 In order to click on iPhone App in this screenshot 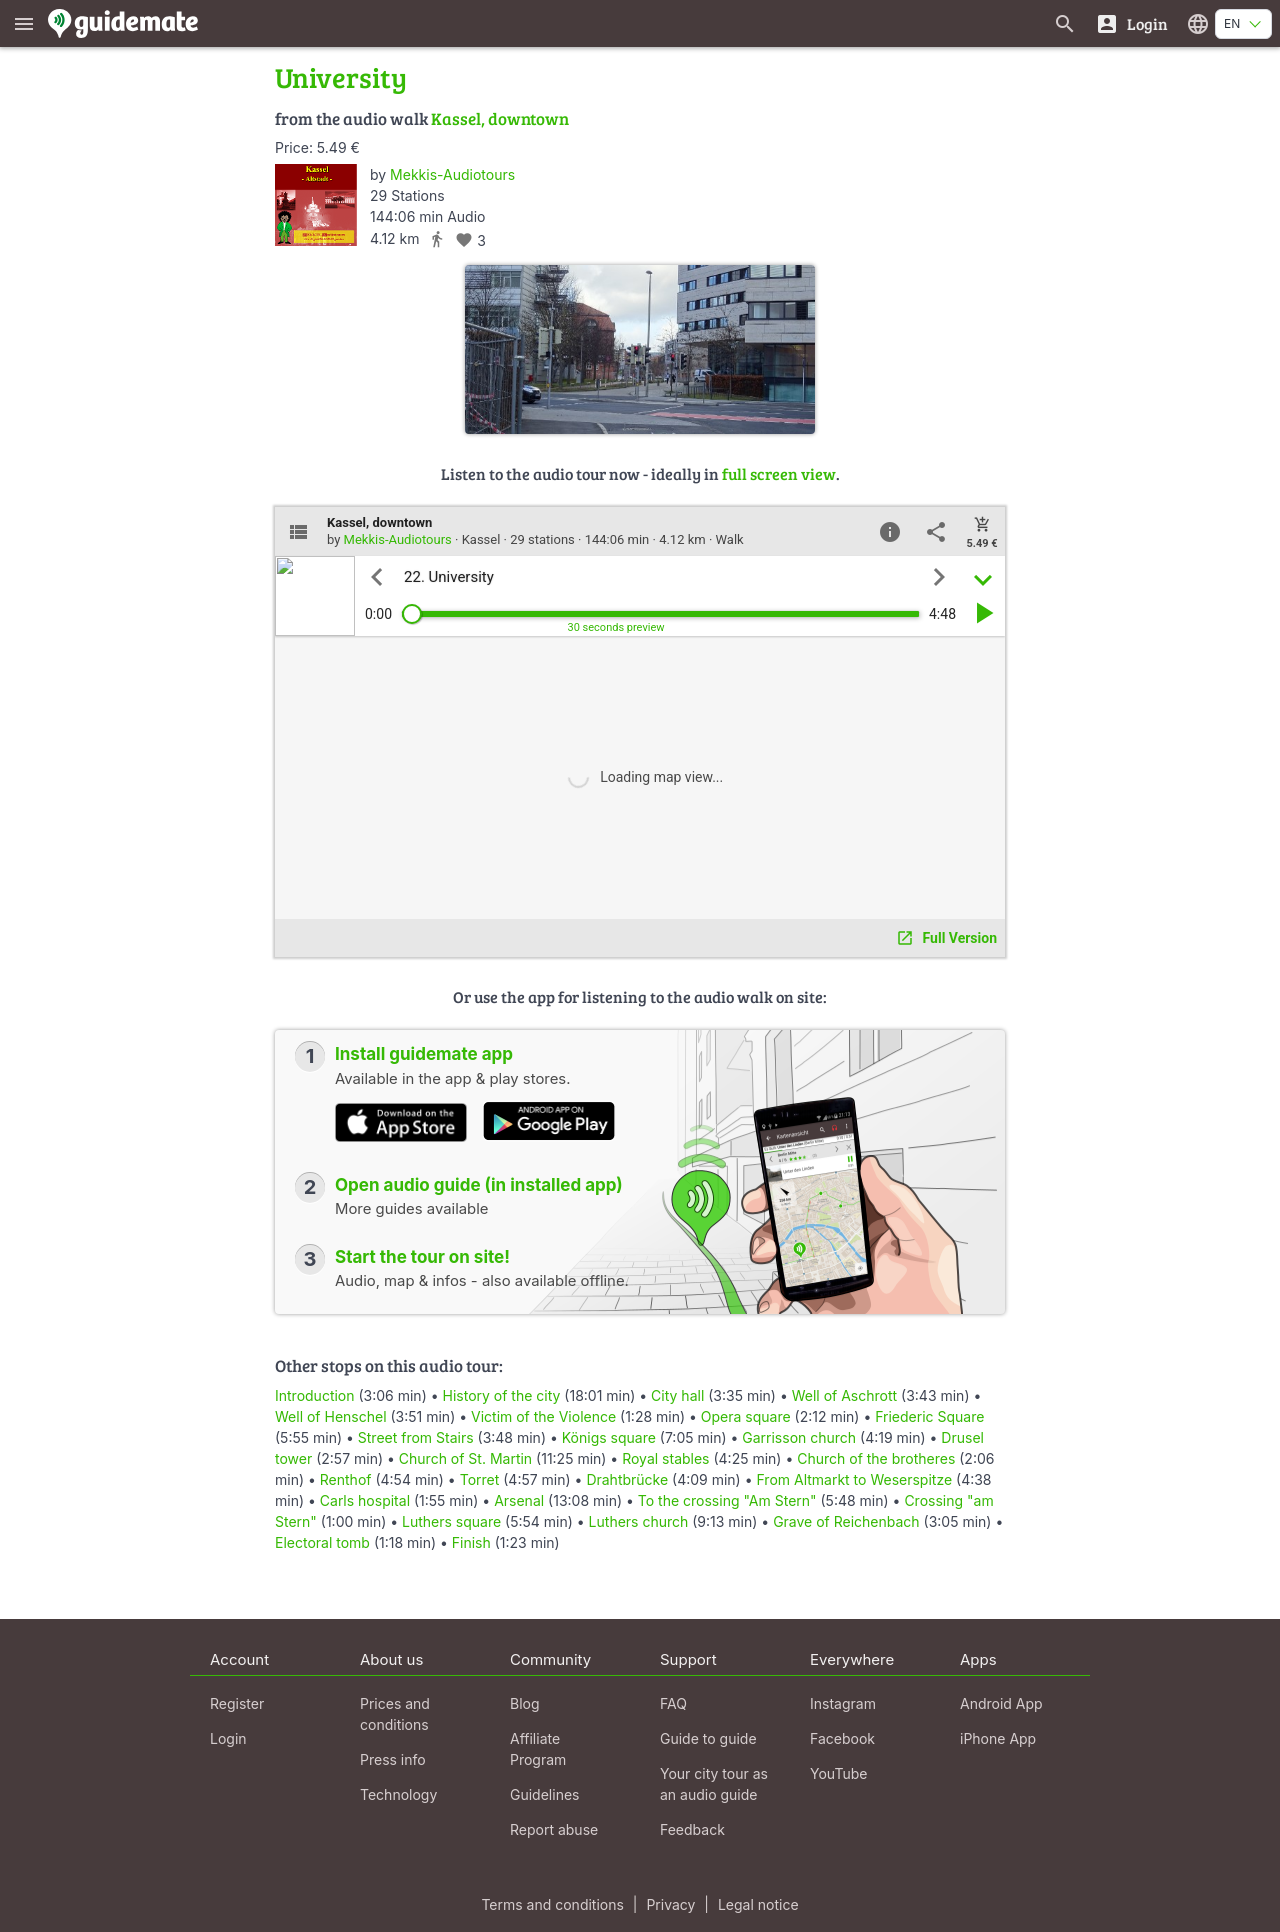, I will do `click(998, 1738)`.